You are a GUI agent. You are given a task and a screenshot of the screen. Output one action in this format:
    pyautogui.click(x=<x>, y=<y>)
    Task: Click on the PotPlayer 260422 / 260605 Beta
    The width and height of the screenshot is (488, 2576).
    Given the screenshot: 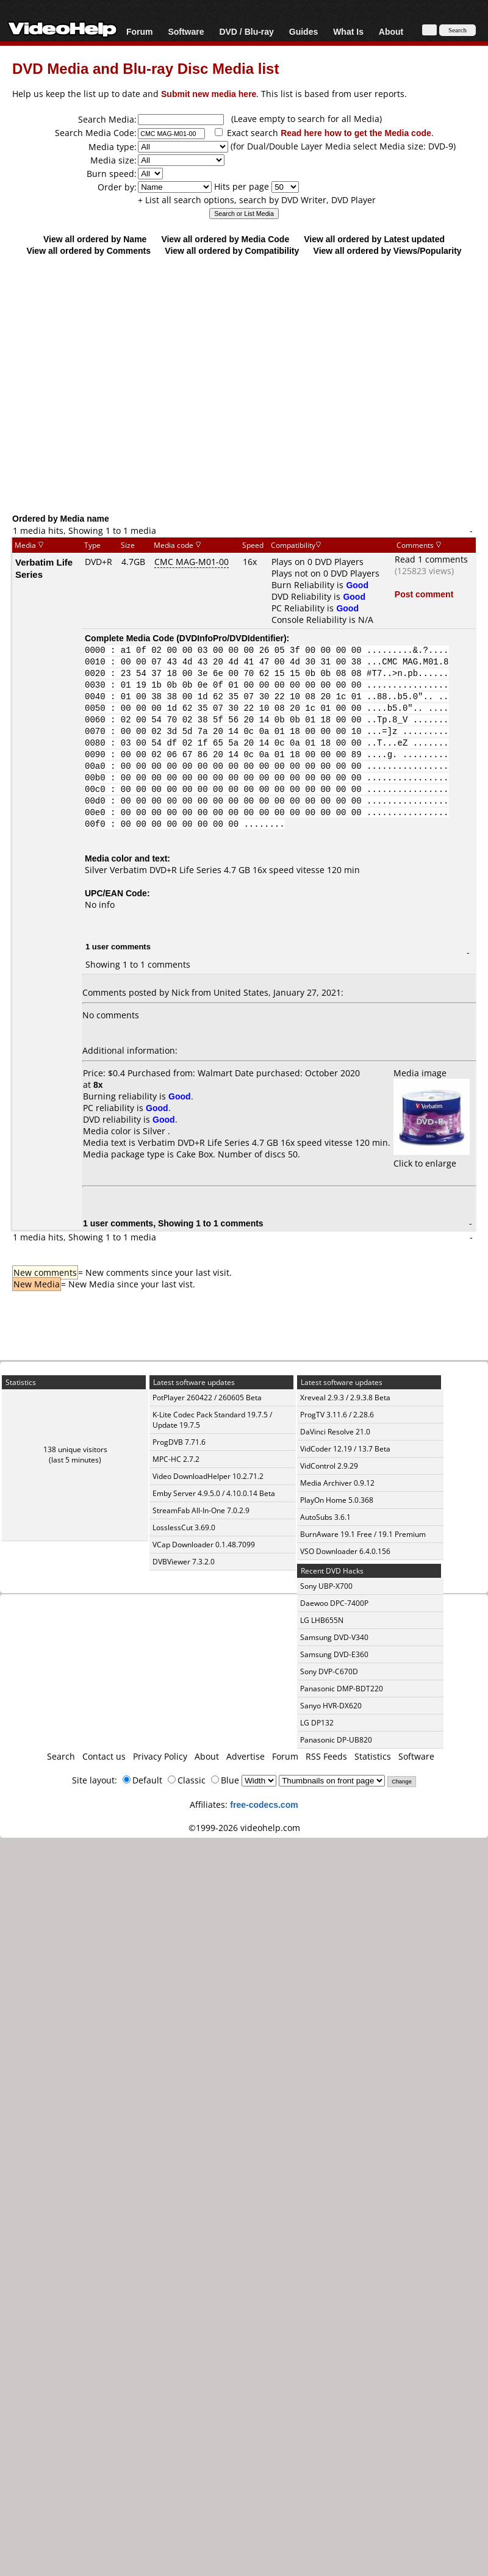 What is the action you would take?
    pyautogui.click(x=207, y=1397)
    